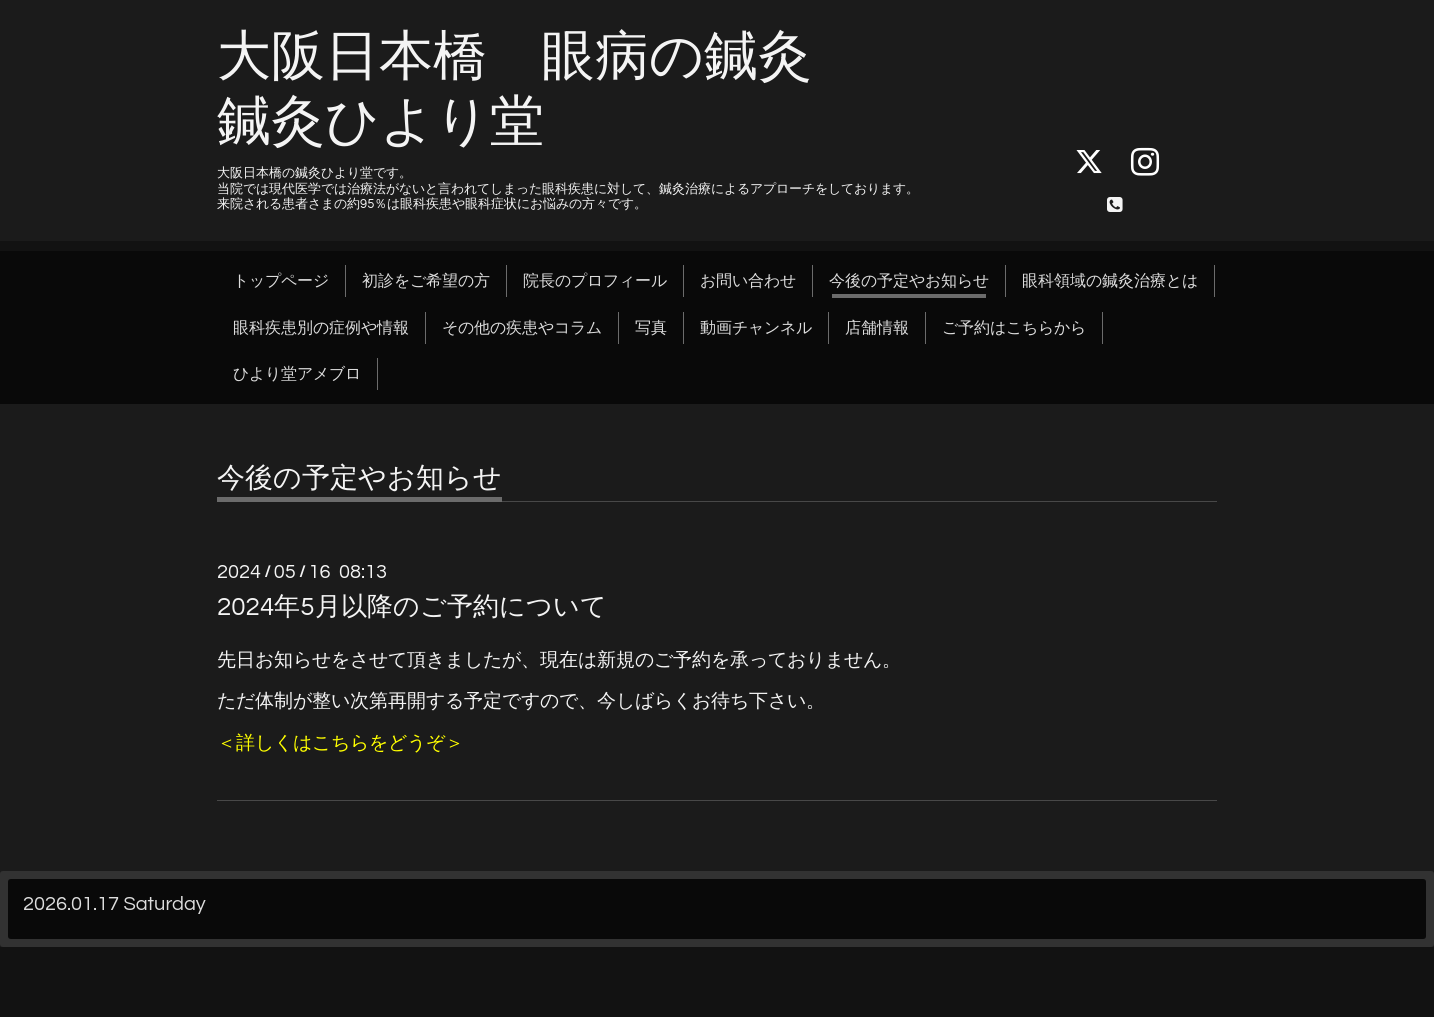 The height and width of the screenshot is (1017, 1434). Describe the element at coordinates (522, 328) in the screenshot. I see `その他の疾患やコラム` at that location.